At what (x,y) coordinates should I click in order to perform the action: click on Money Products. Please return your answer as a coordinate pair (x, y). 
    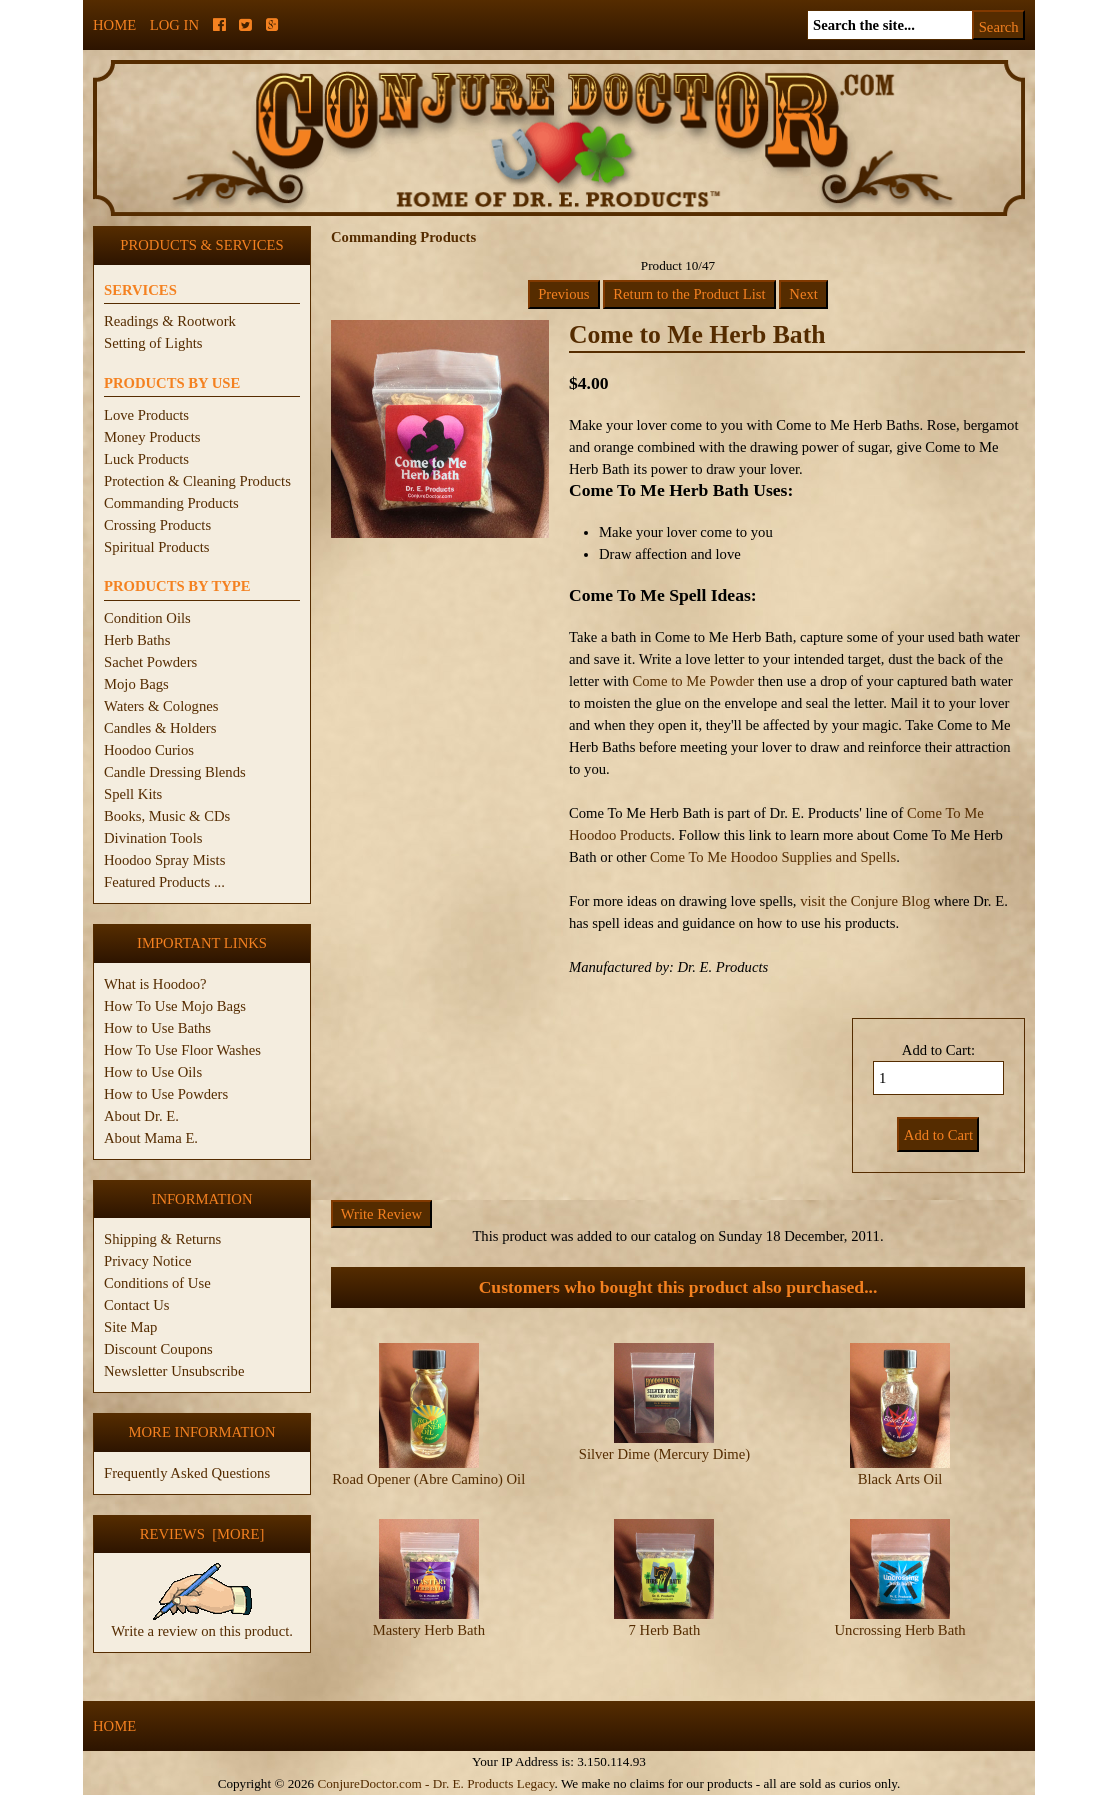
    Looking at the image, I should click on (152, 437).